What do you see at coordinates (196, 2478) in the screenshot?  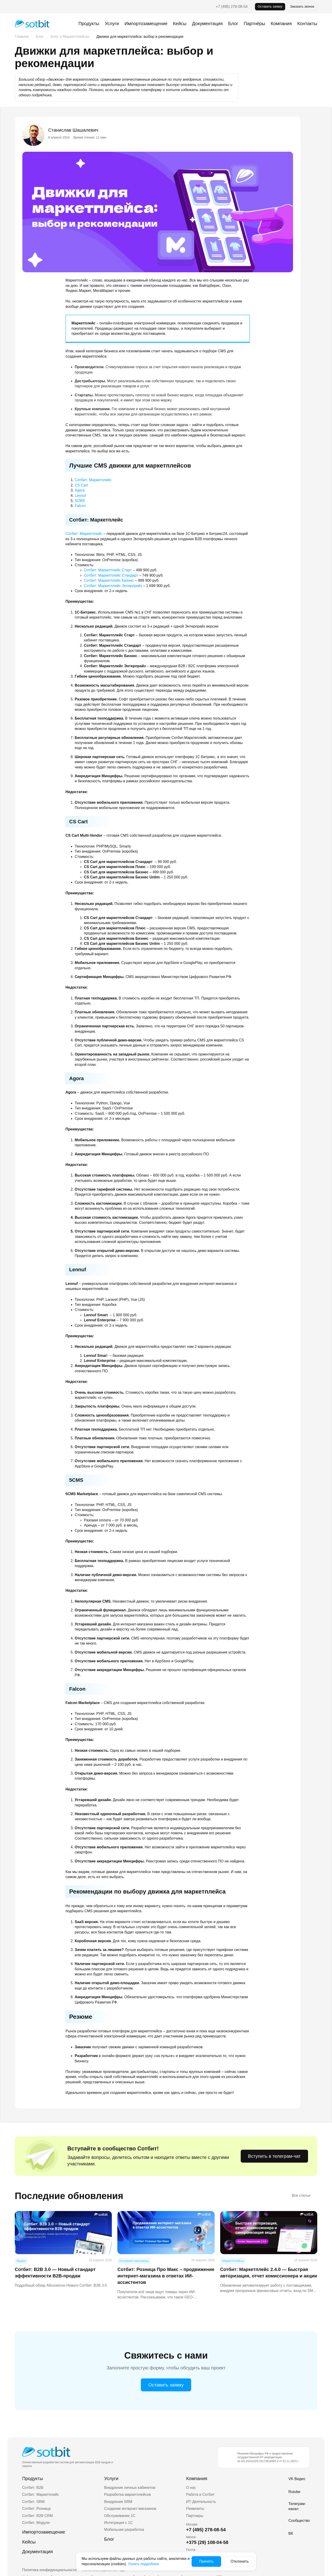 I see `Компания` at bounding box center [196, 2478].